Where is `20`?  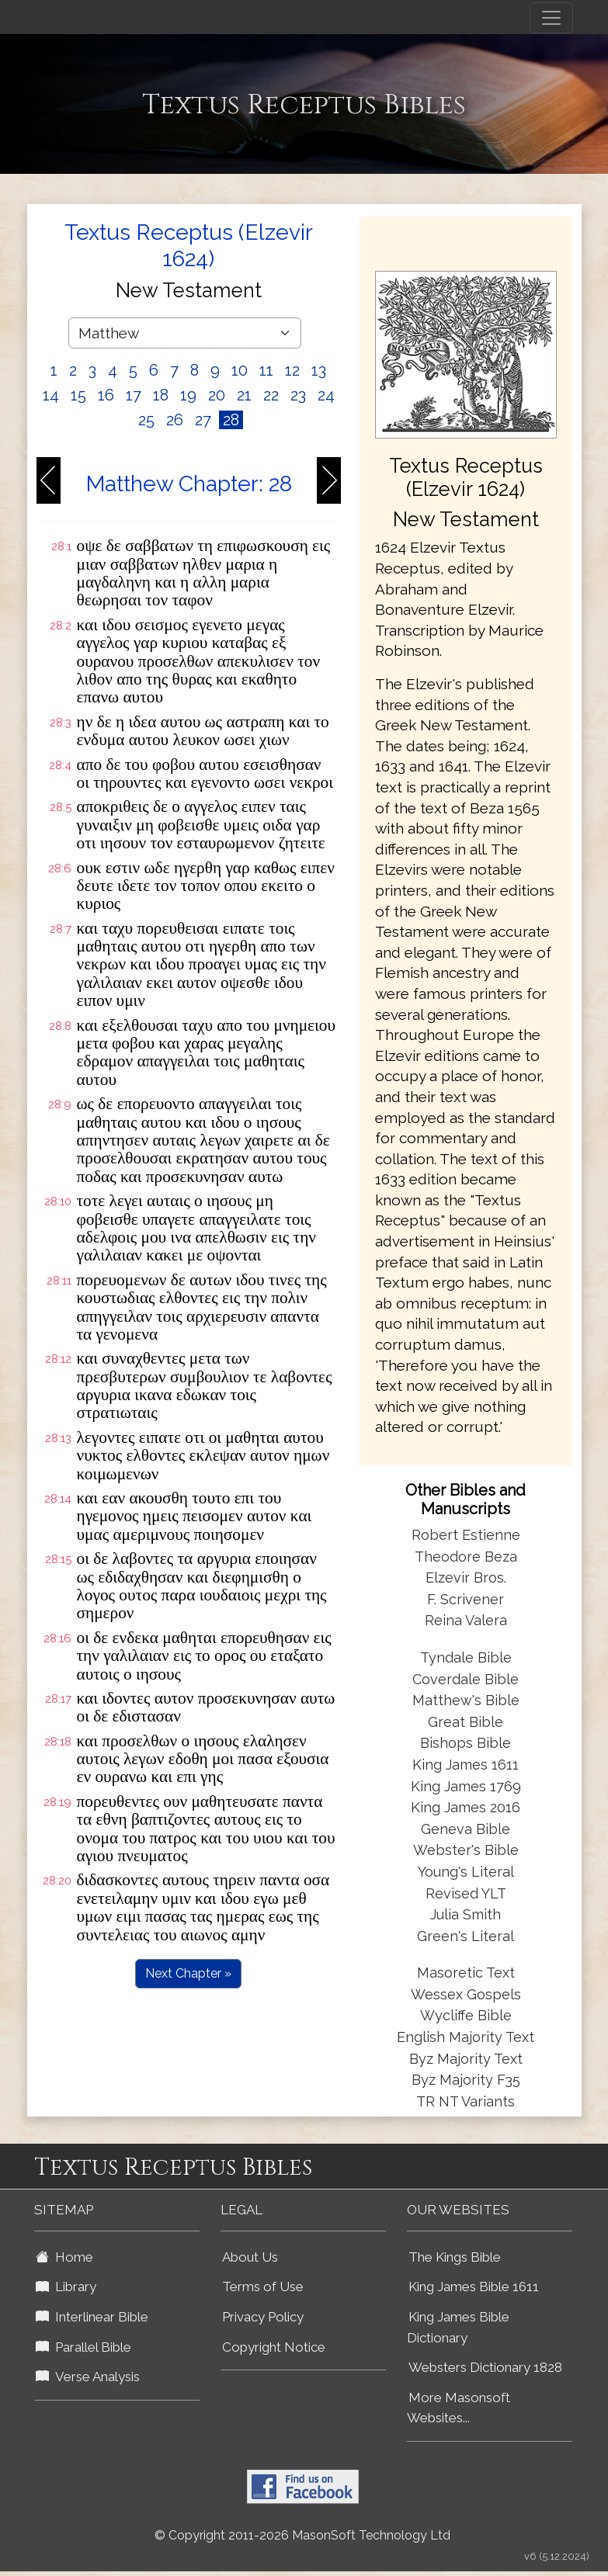
20 is located at coordinates (216, 395).